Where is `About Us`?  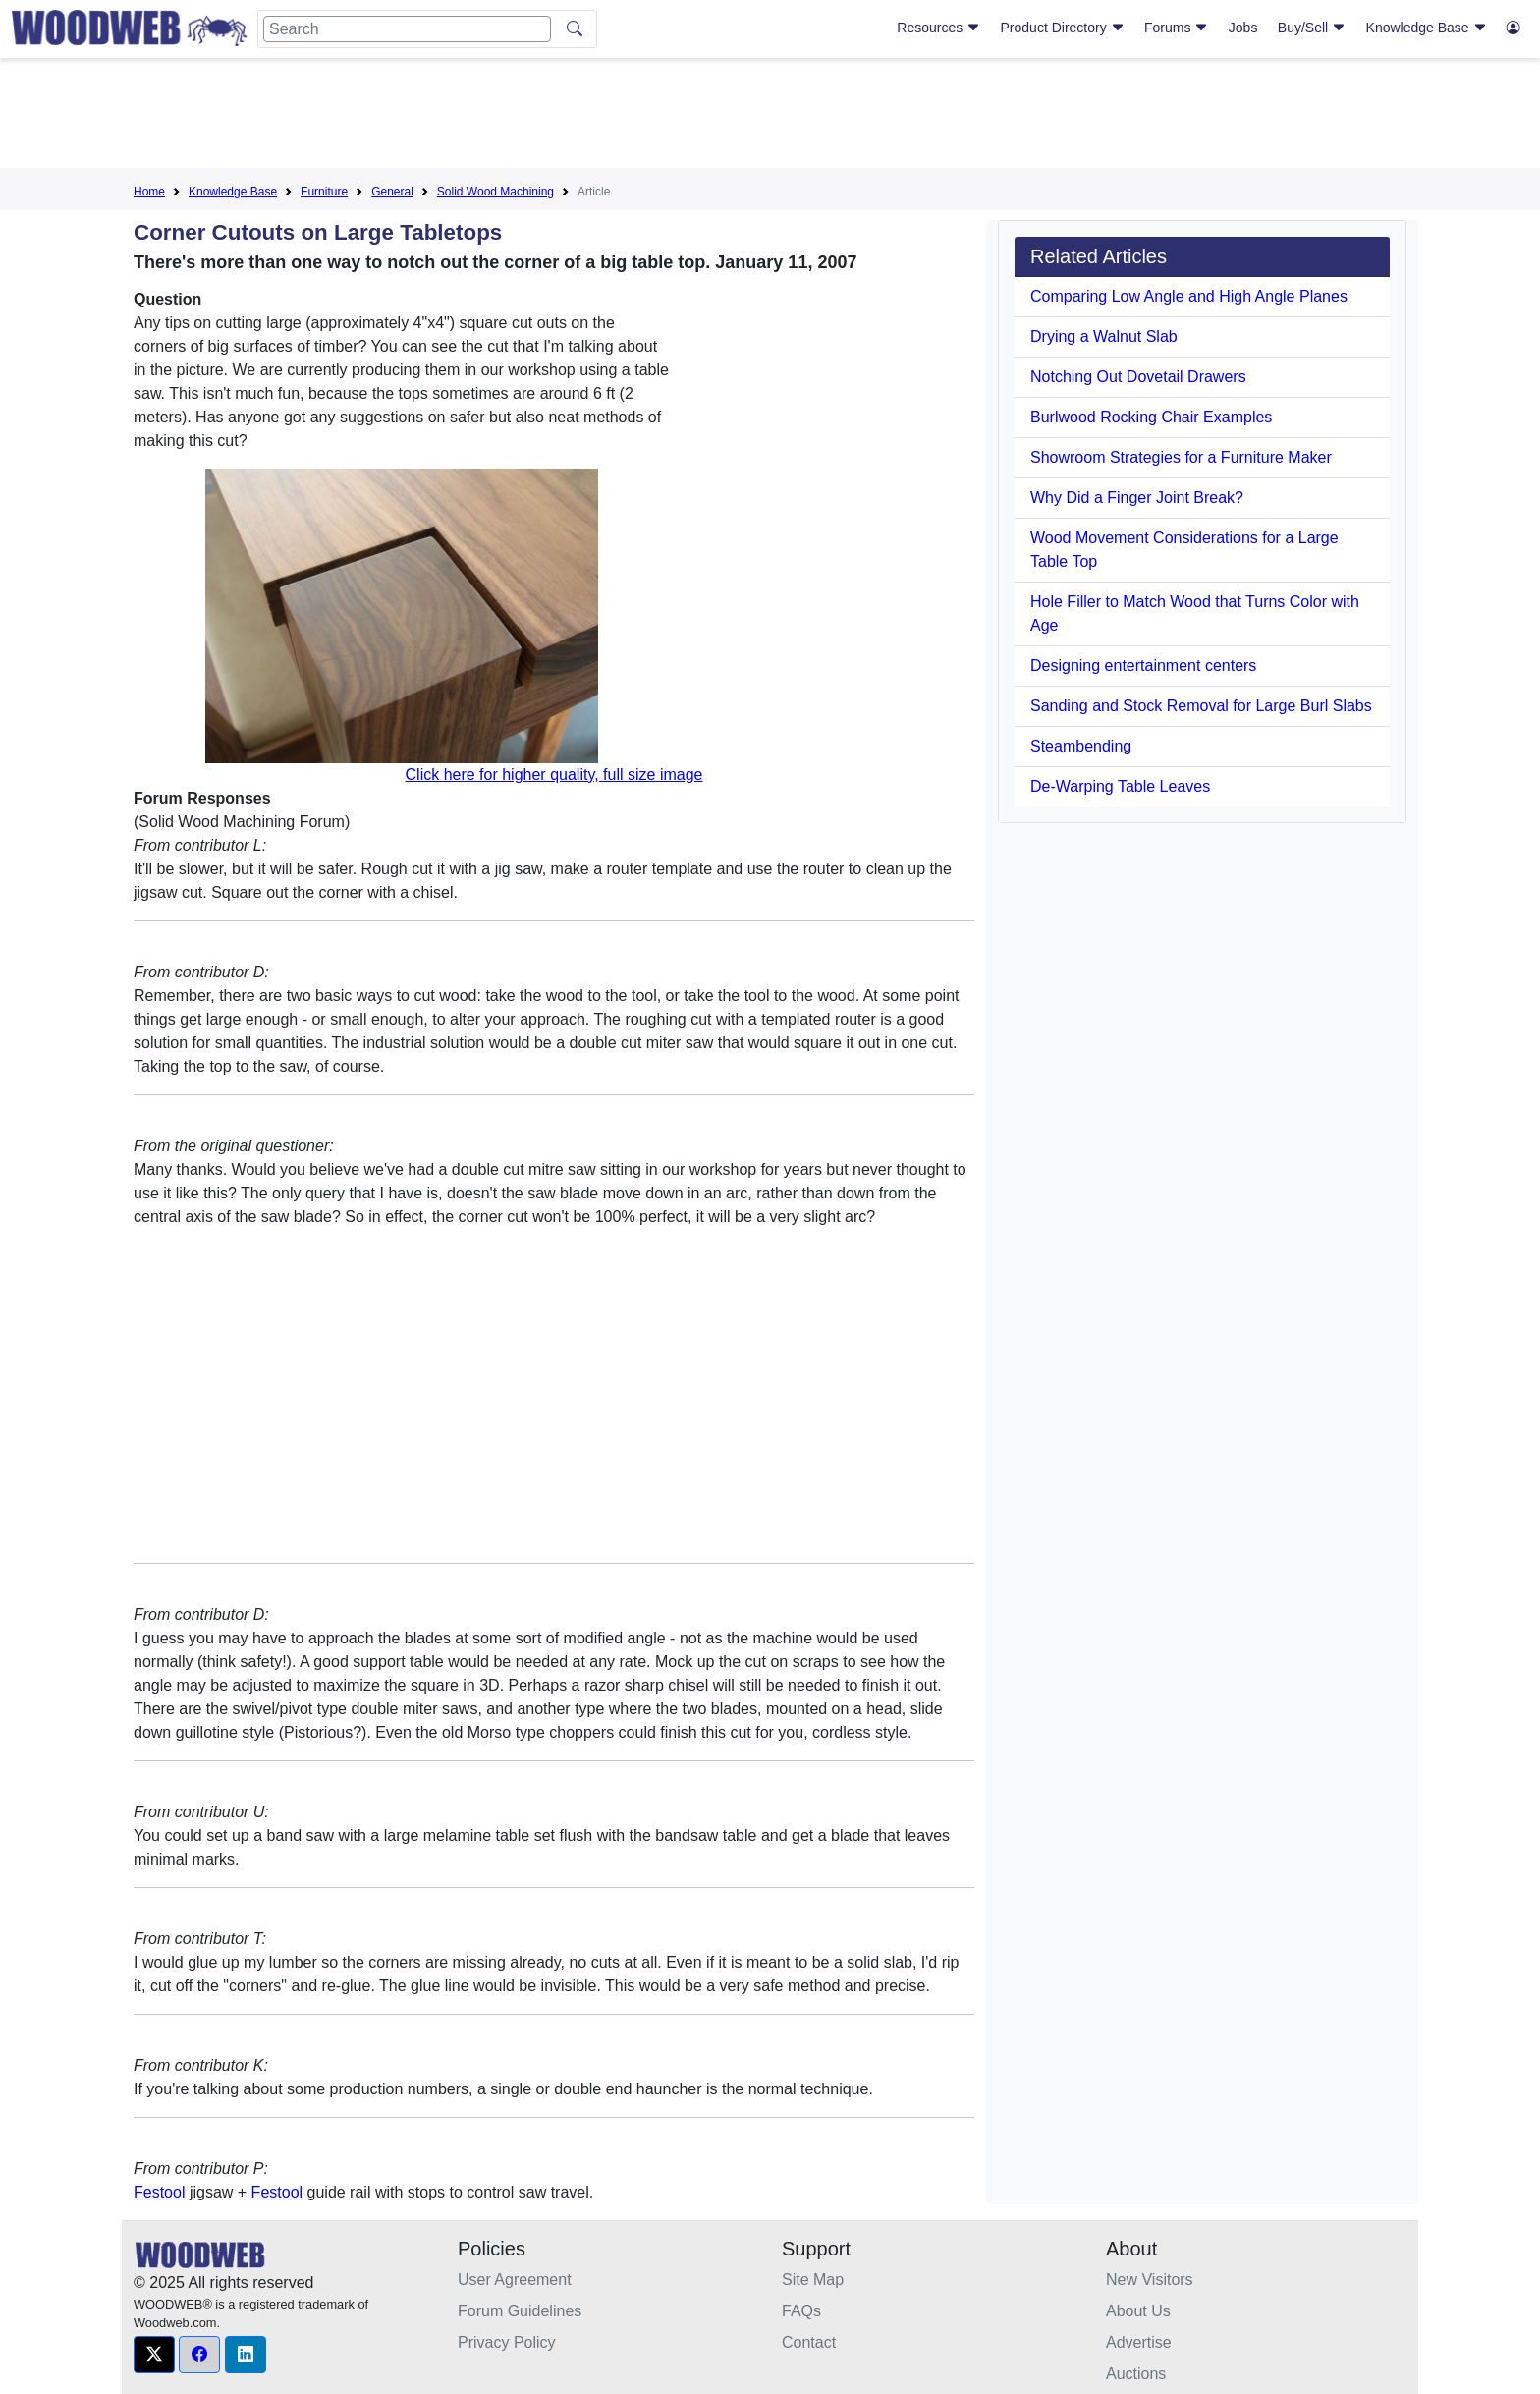 About Us is located at coordinates (1138, 2311).